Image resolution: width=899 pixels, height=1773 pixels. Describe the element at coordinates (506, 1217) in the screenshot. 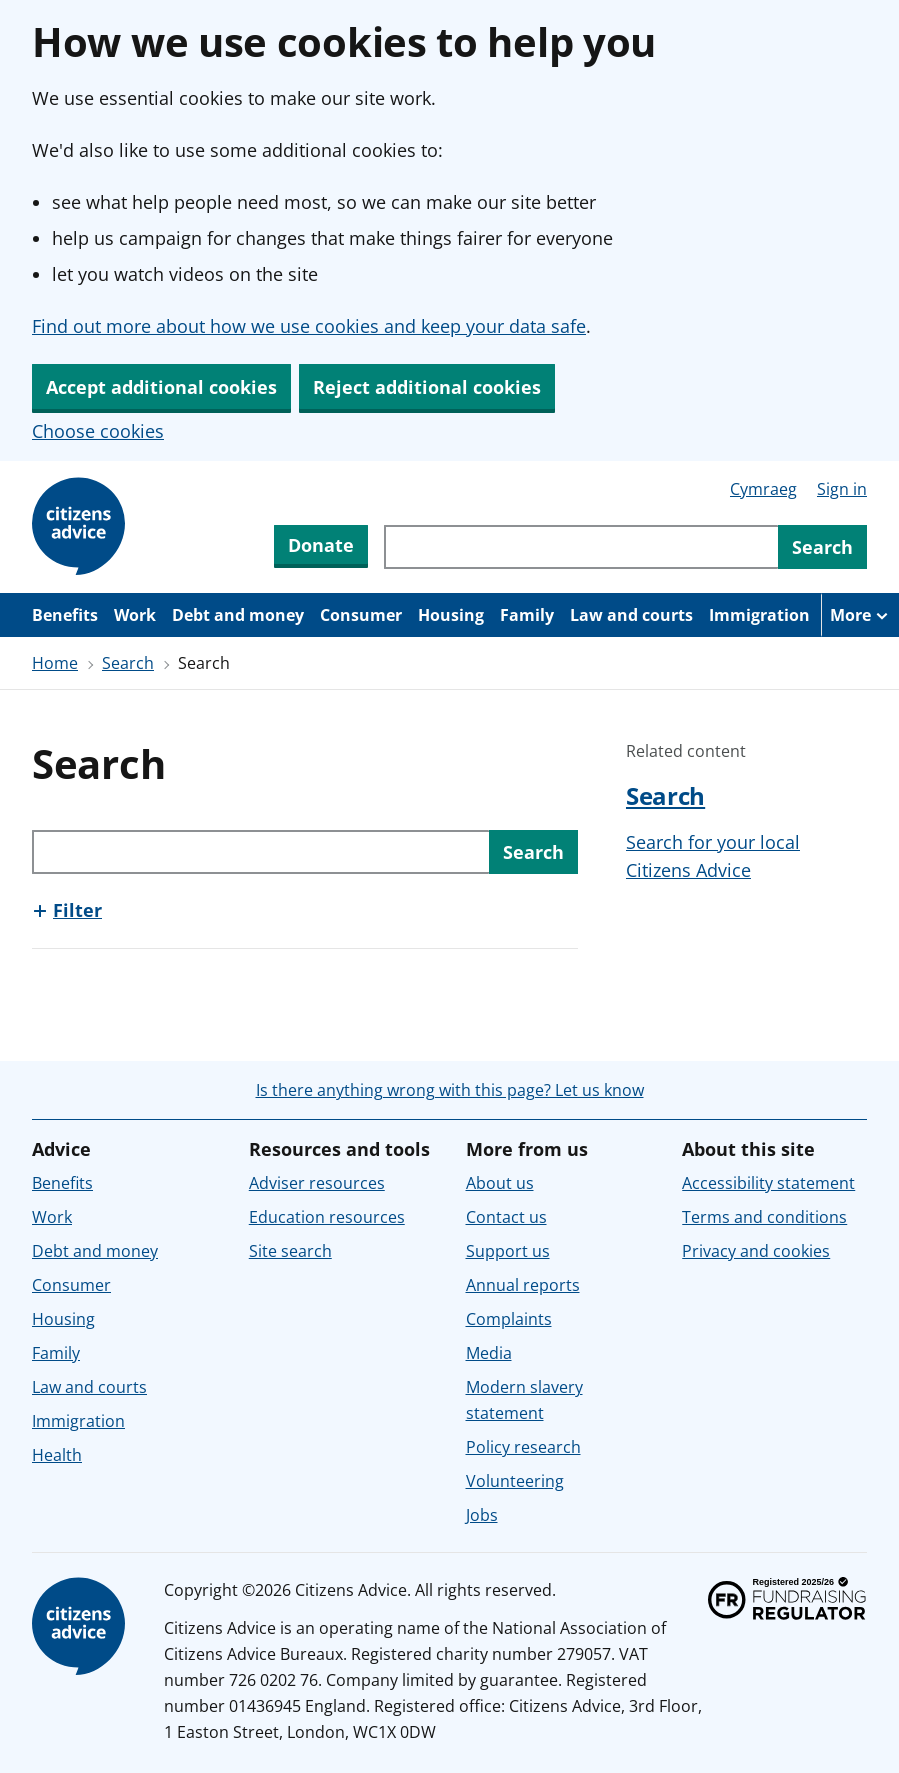

I see `Contact us` at that location.